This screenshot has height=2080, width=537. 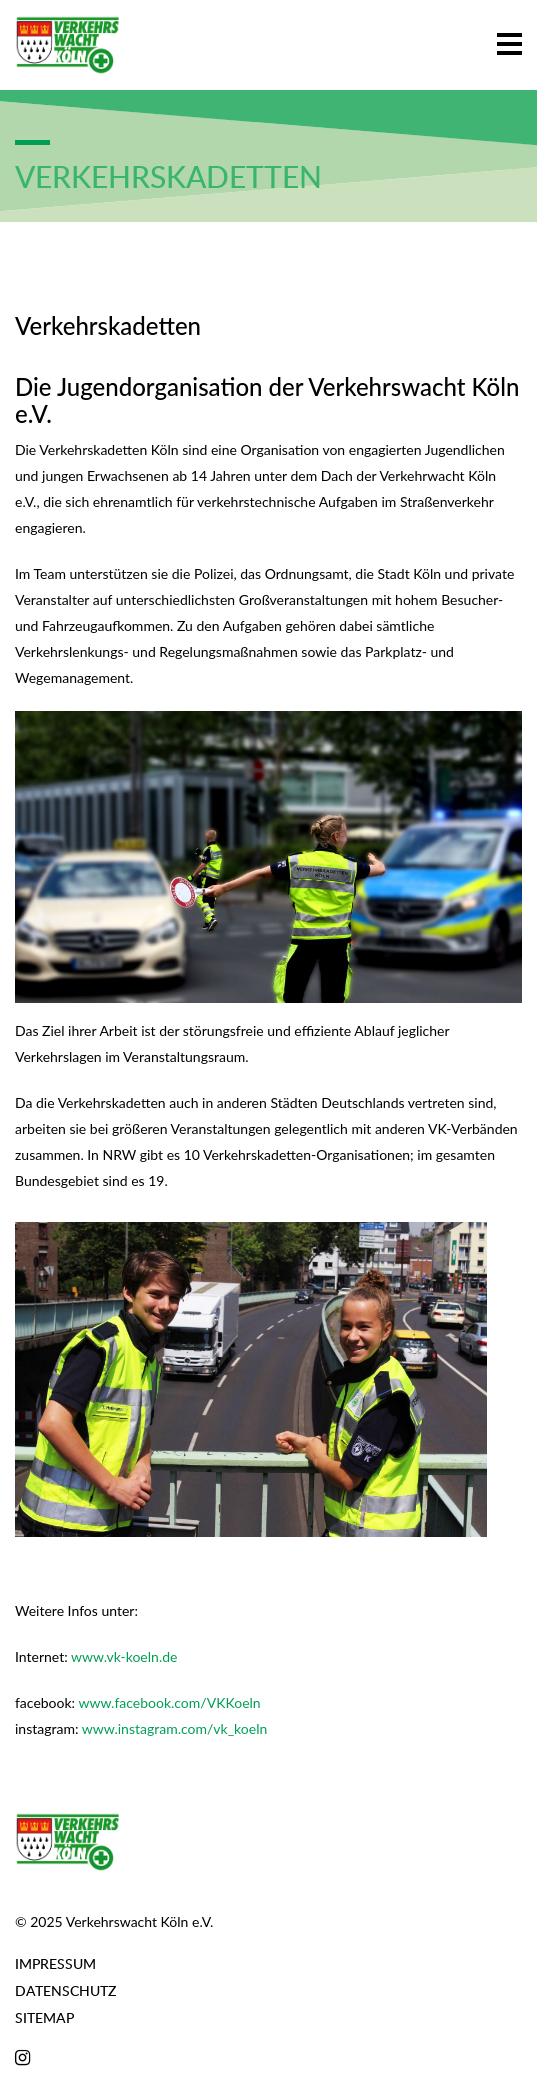 I want to click on Impressum, so click(x=55, y=1963).